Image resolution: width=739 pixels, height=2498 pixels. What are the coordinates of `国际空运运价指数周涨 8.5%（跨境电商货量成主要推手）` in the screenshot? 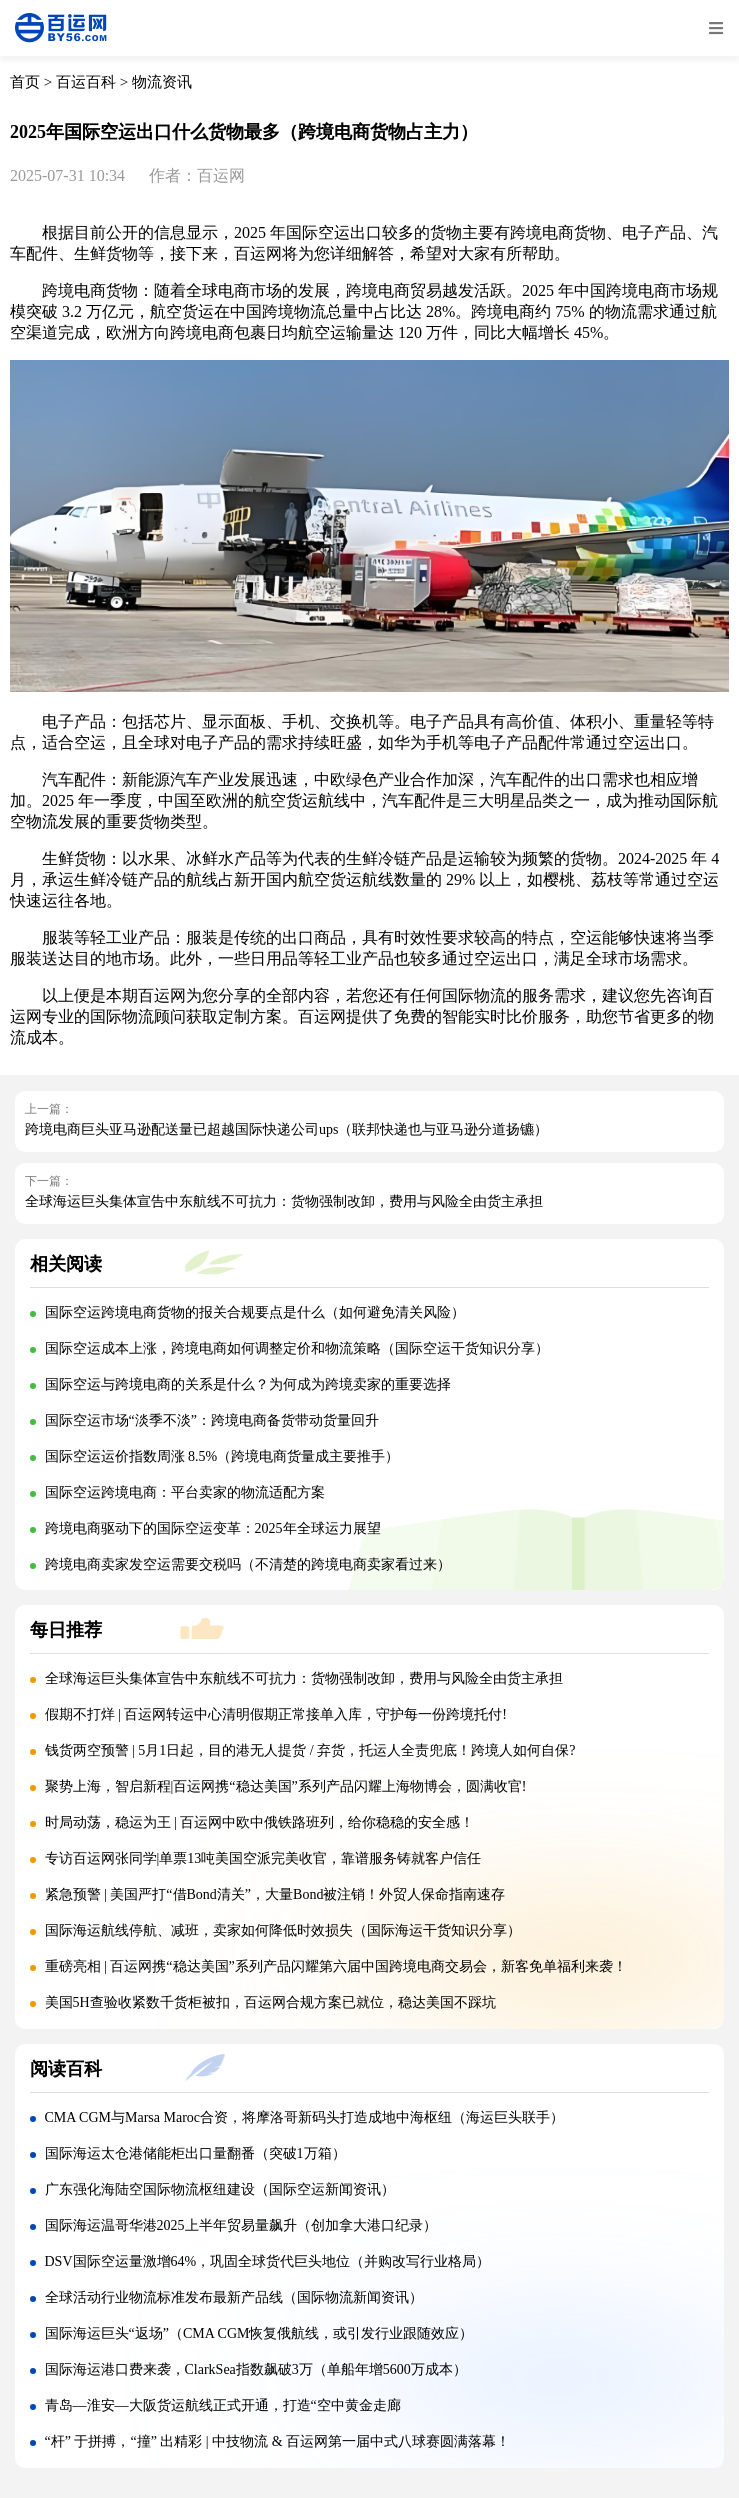 It's located at (222, 1456).